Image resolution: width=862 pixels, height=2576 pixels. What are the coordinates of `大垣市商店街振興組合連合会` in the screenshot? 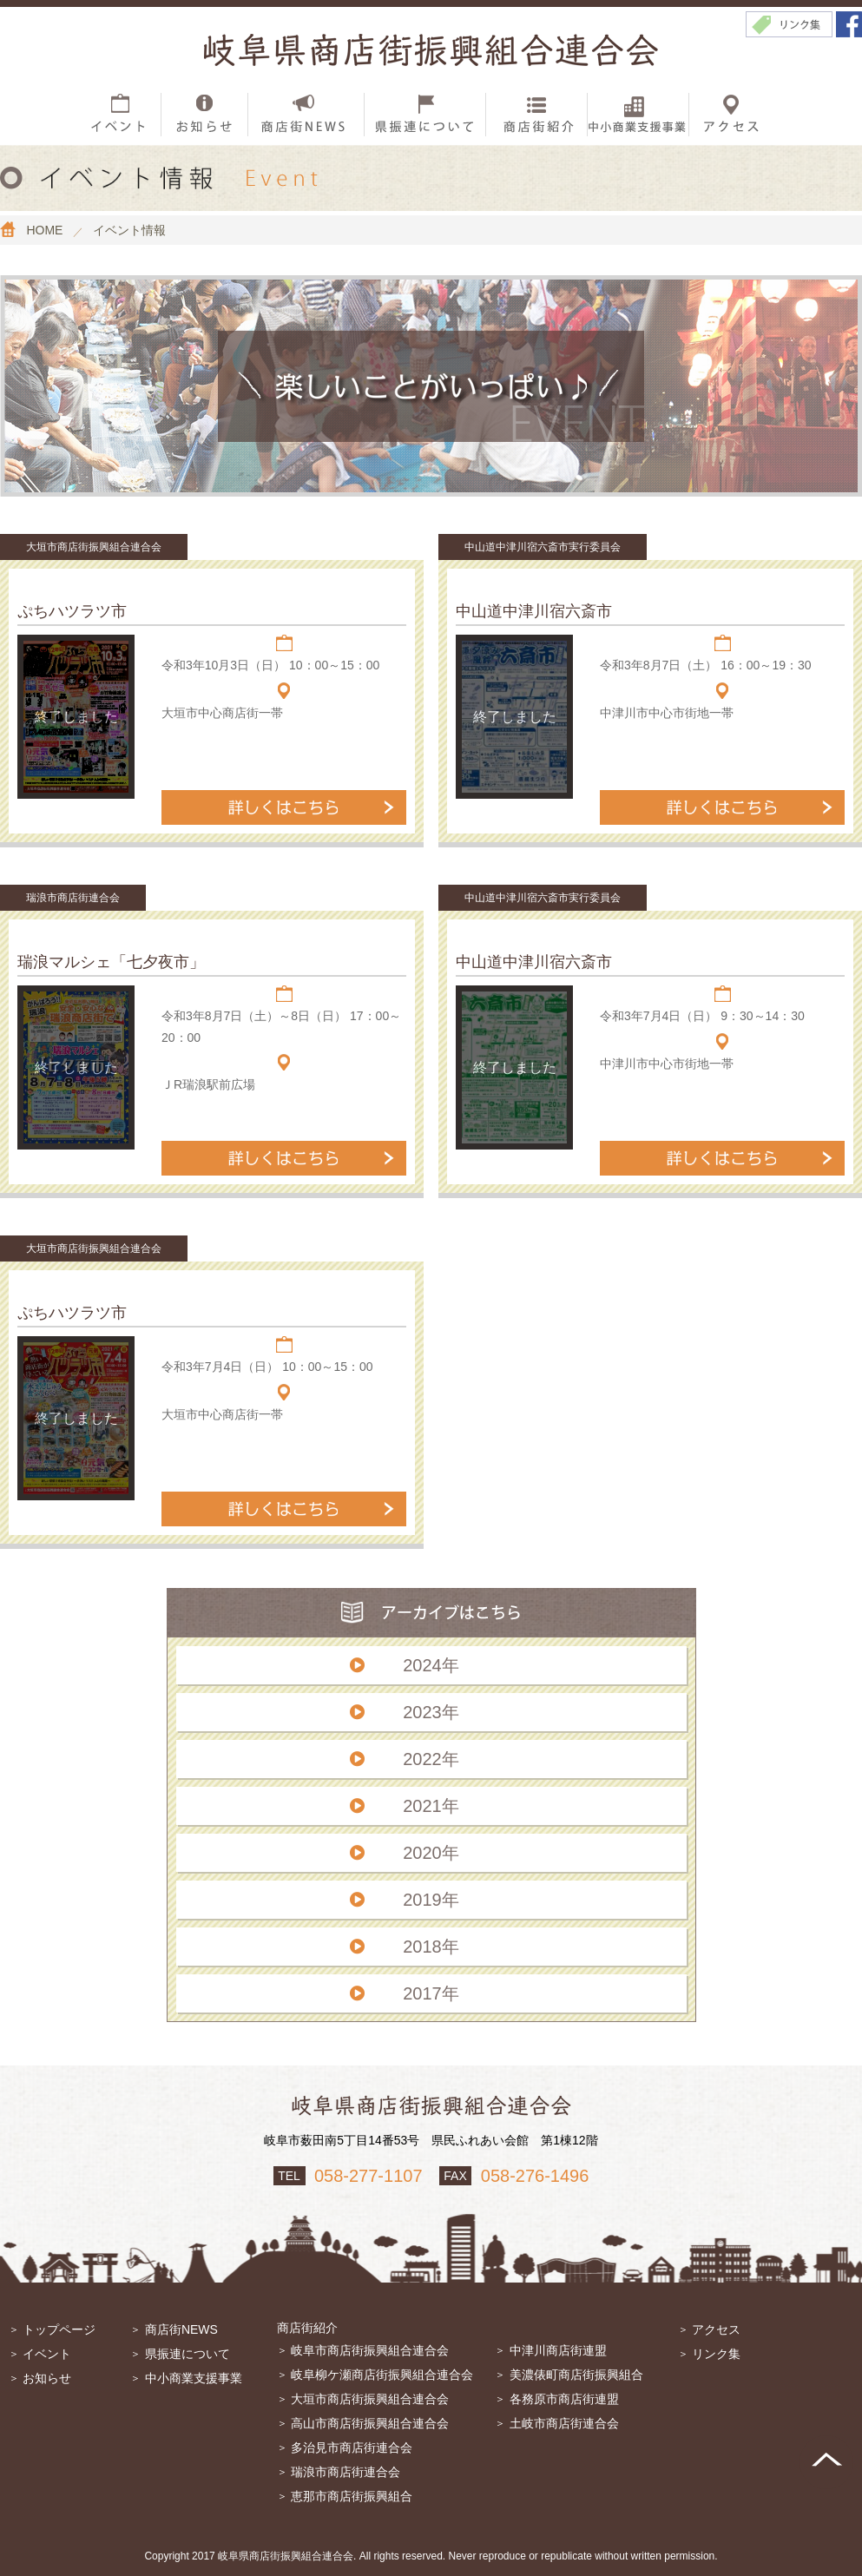 It's located at (370, 2399).